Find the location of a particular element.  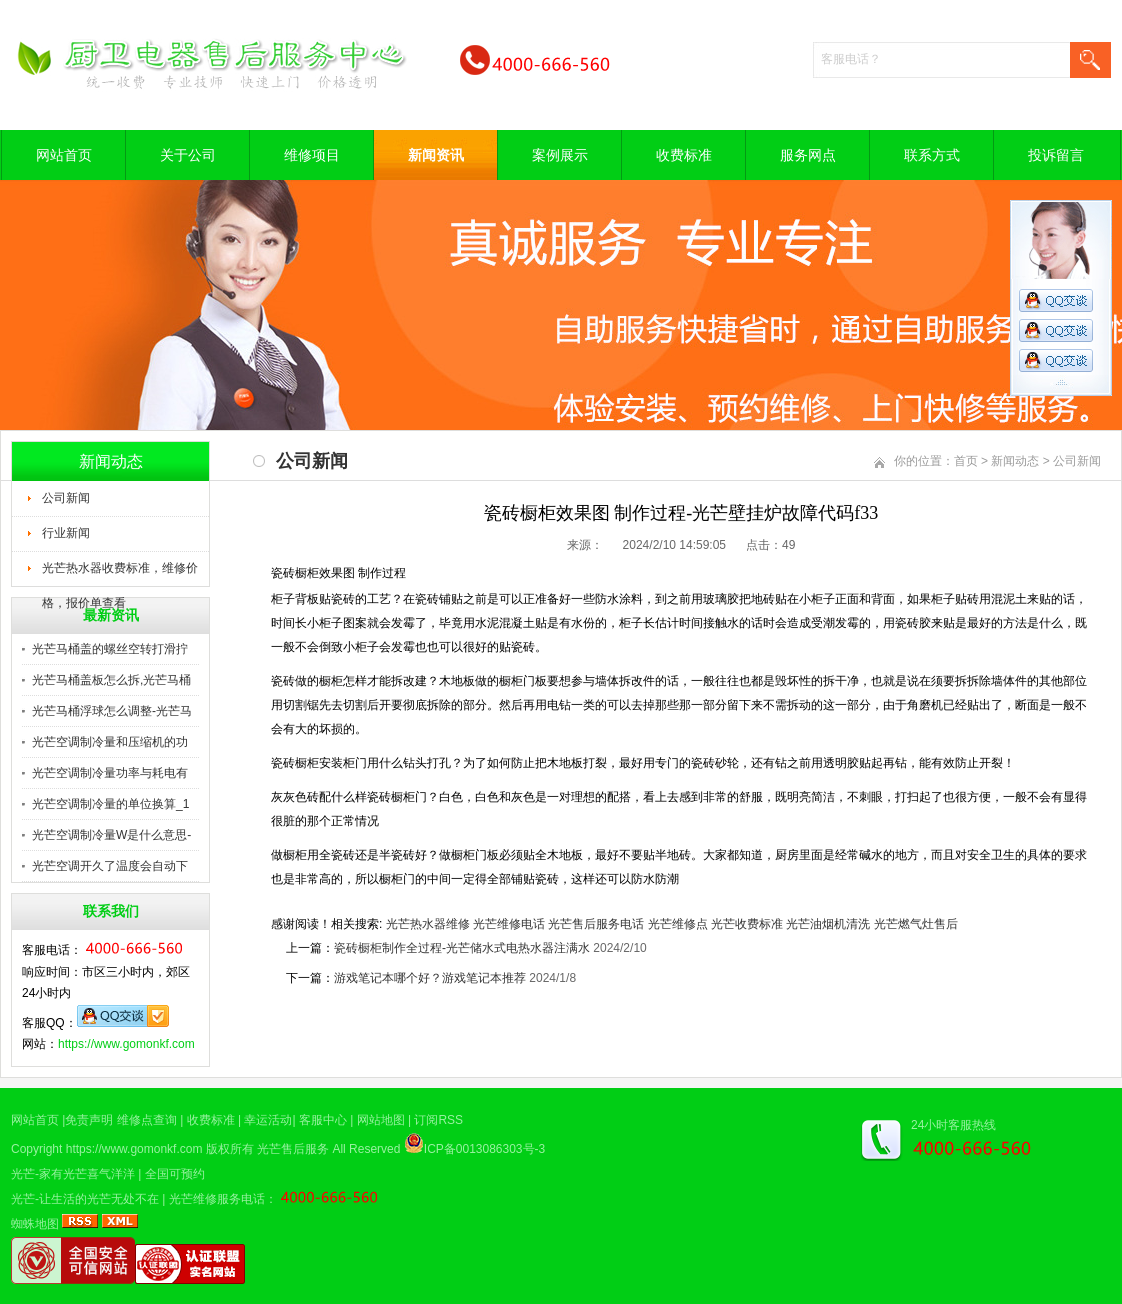

光芒收费标准 is located at coordinates (747, 924).